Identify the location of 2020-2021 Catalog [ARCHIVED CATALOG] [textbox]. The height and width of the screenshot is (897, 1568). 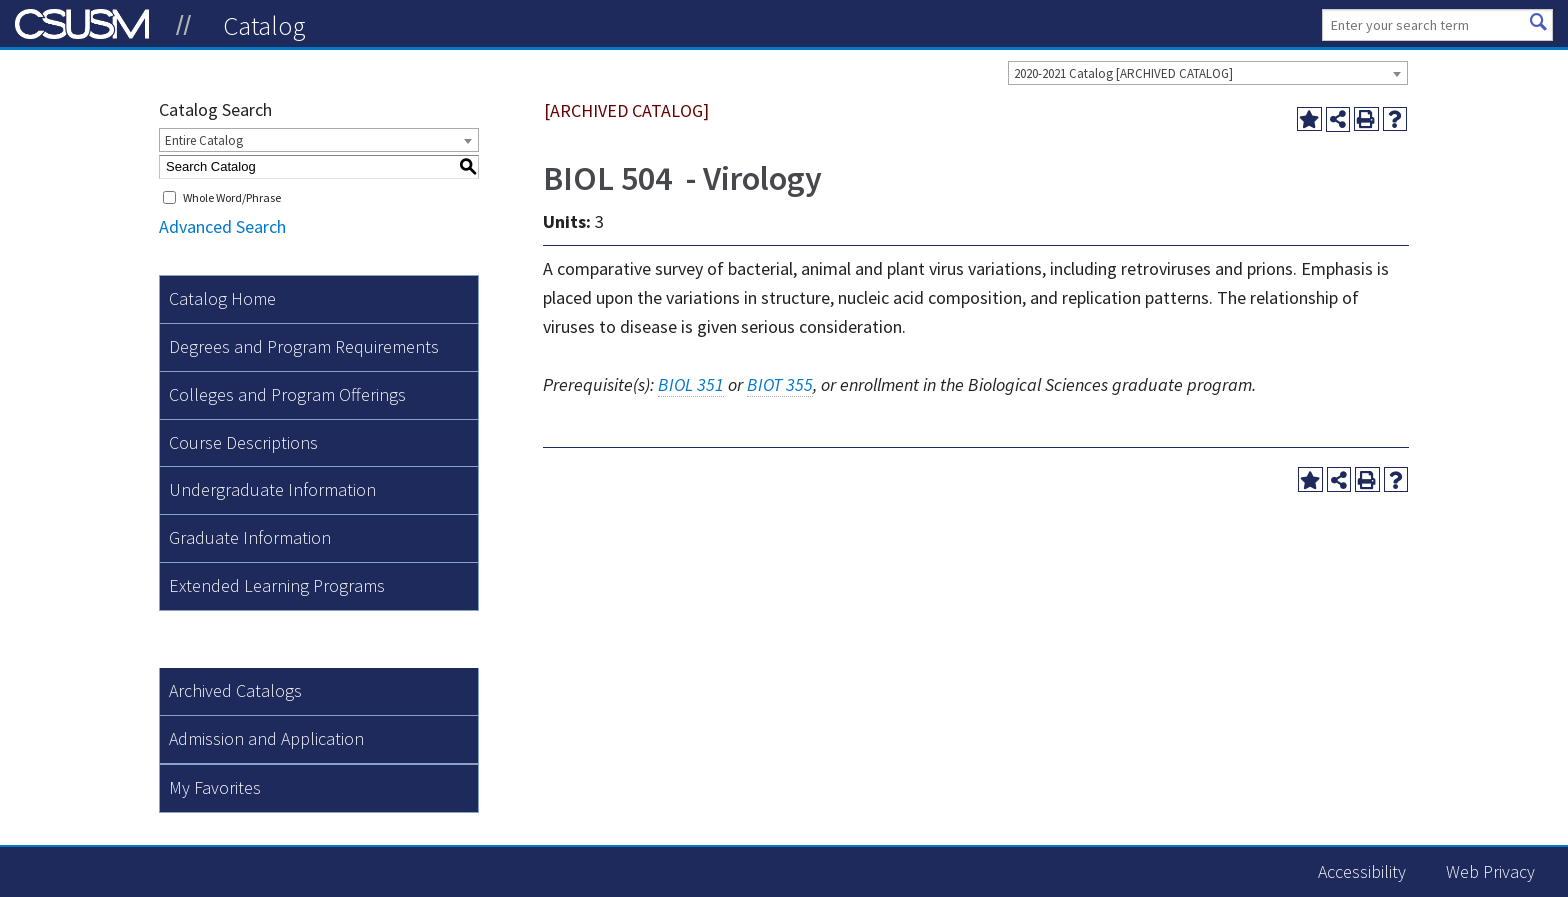
(1123, 73).